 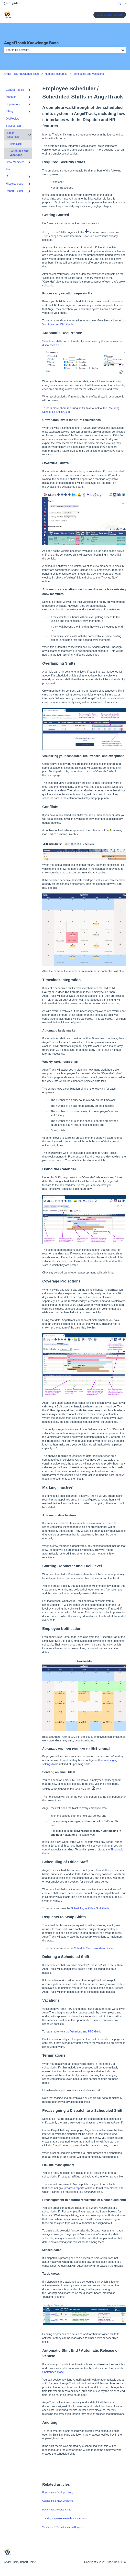 I want to click on Vacations and PTO Guide, so click(x=57, y=324).